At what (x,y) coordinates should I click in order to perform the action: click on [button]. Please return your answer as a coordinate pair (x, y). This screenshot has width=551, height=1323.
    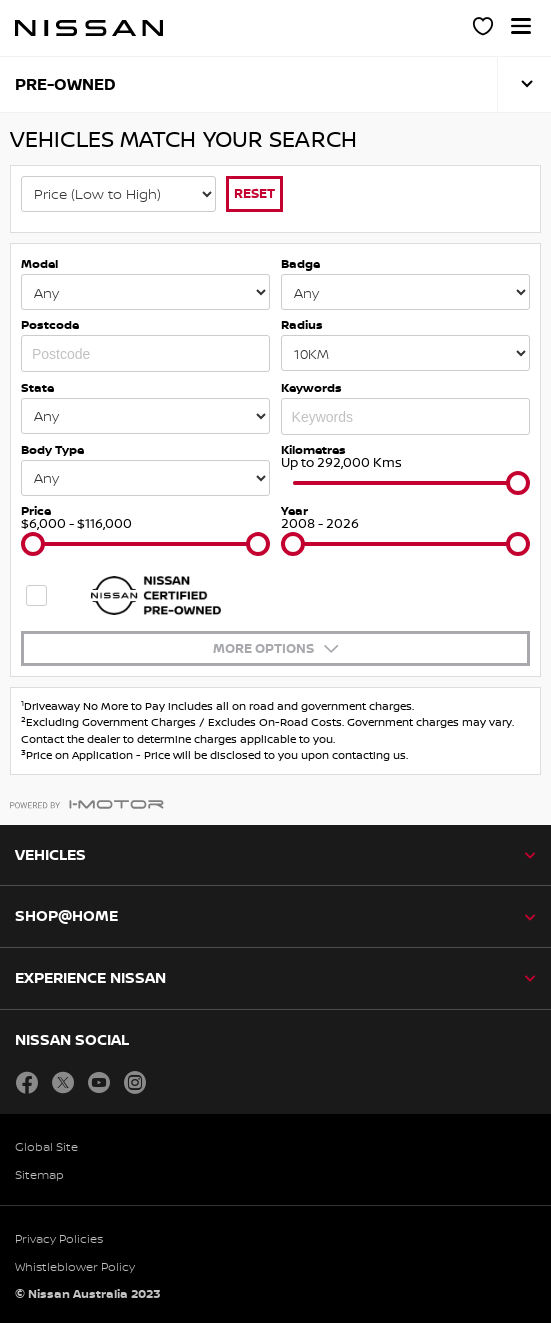
    Looking at the image, I should click on (521, 26).